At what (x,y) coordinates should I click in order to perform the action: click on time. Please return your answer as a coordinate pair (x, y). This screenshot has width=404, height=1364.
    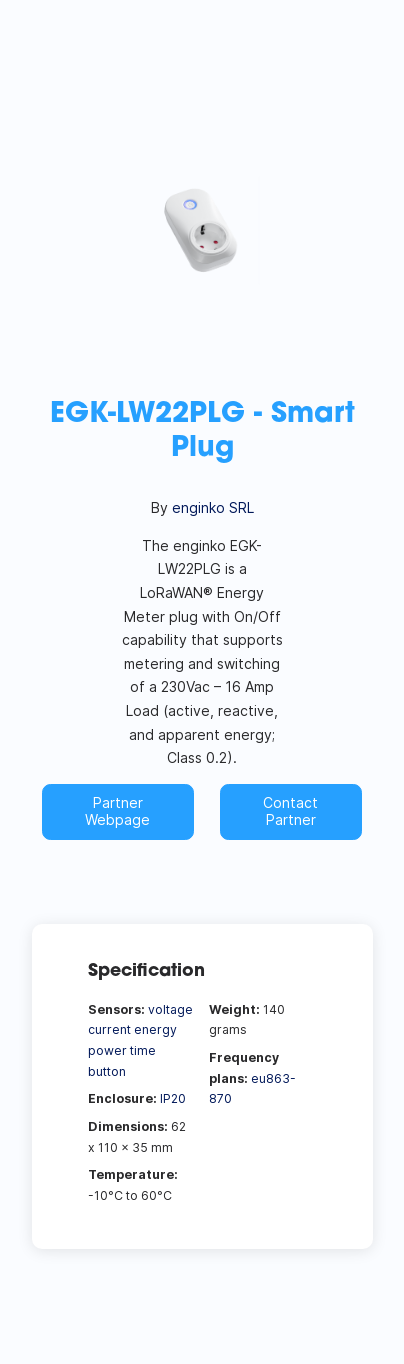
    Looking at the image, I should click on (143, 1050).